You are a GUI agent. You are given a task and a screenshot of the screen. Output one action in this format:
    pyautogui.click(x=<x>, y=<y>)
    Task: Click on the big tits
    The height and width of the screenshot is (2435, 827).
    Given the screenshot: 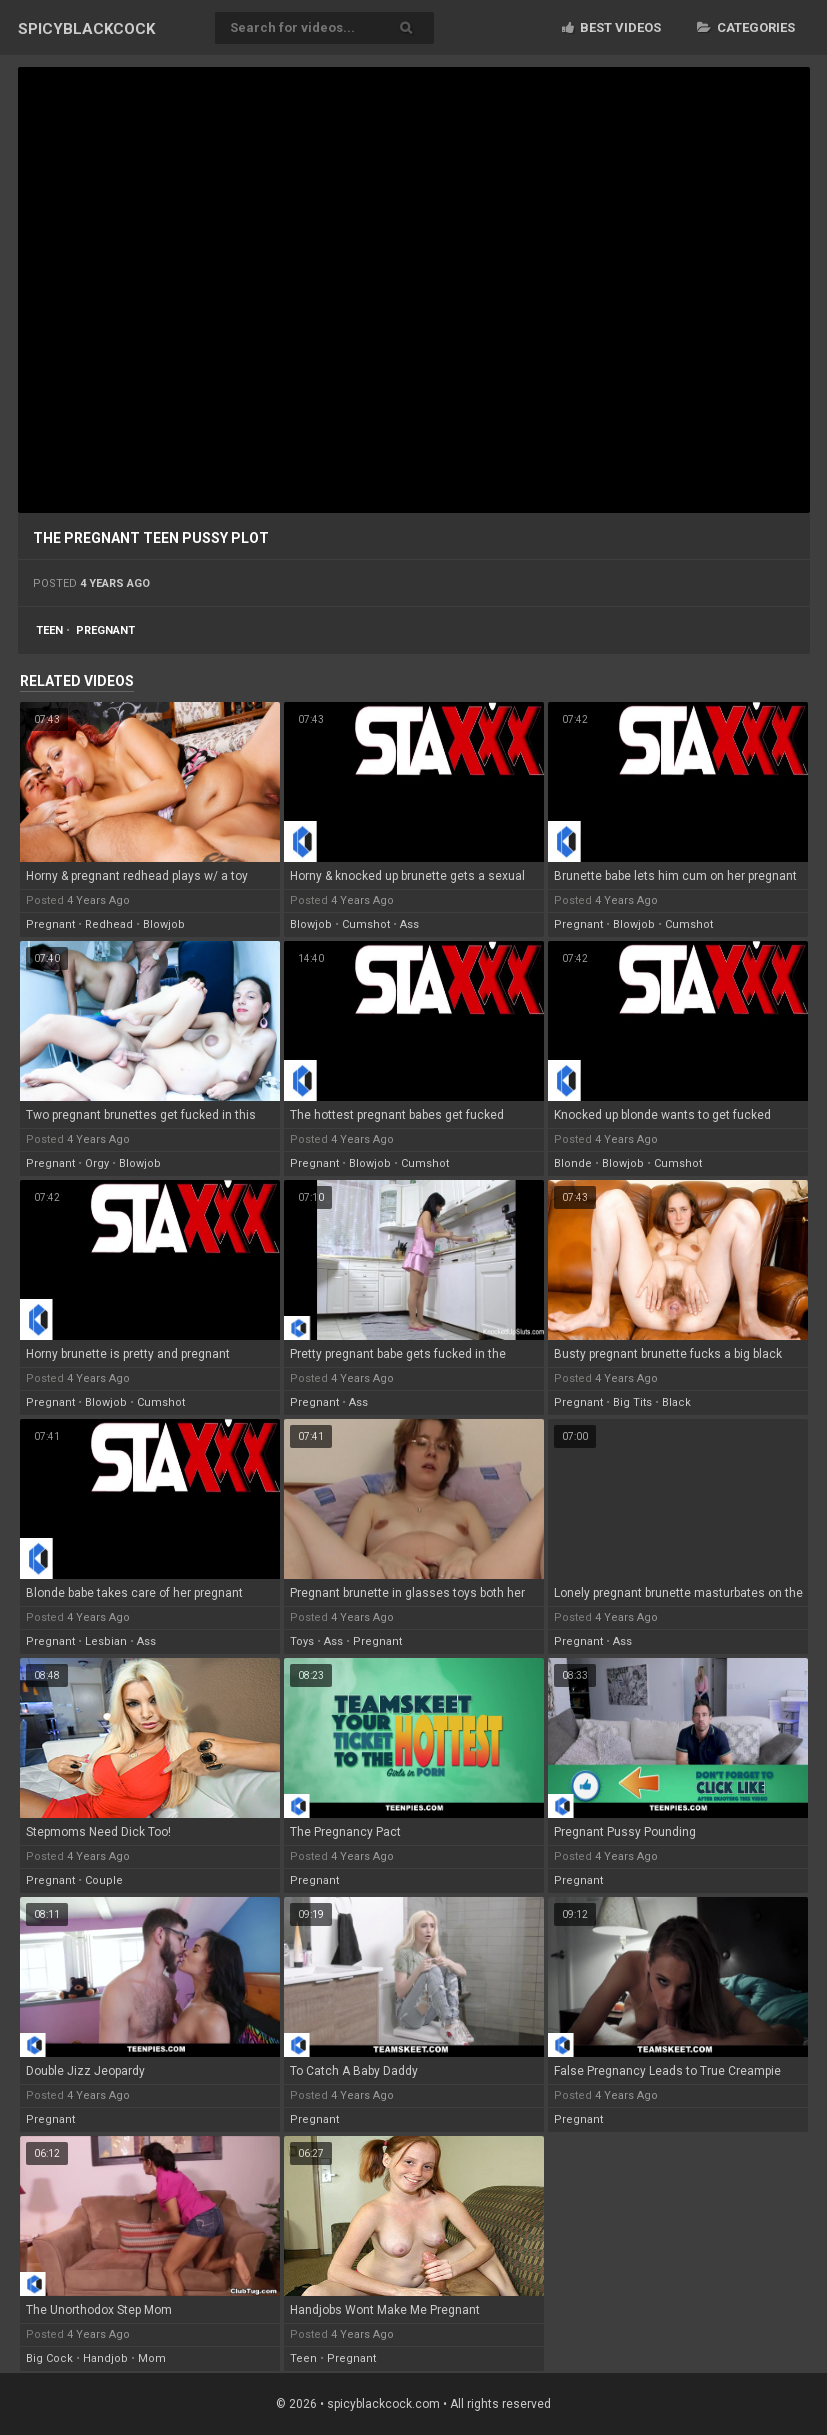 What is the action you would take?
    pyautogui.click(x=632, y=1402)
    